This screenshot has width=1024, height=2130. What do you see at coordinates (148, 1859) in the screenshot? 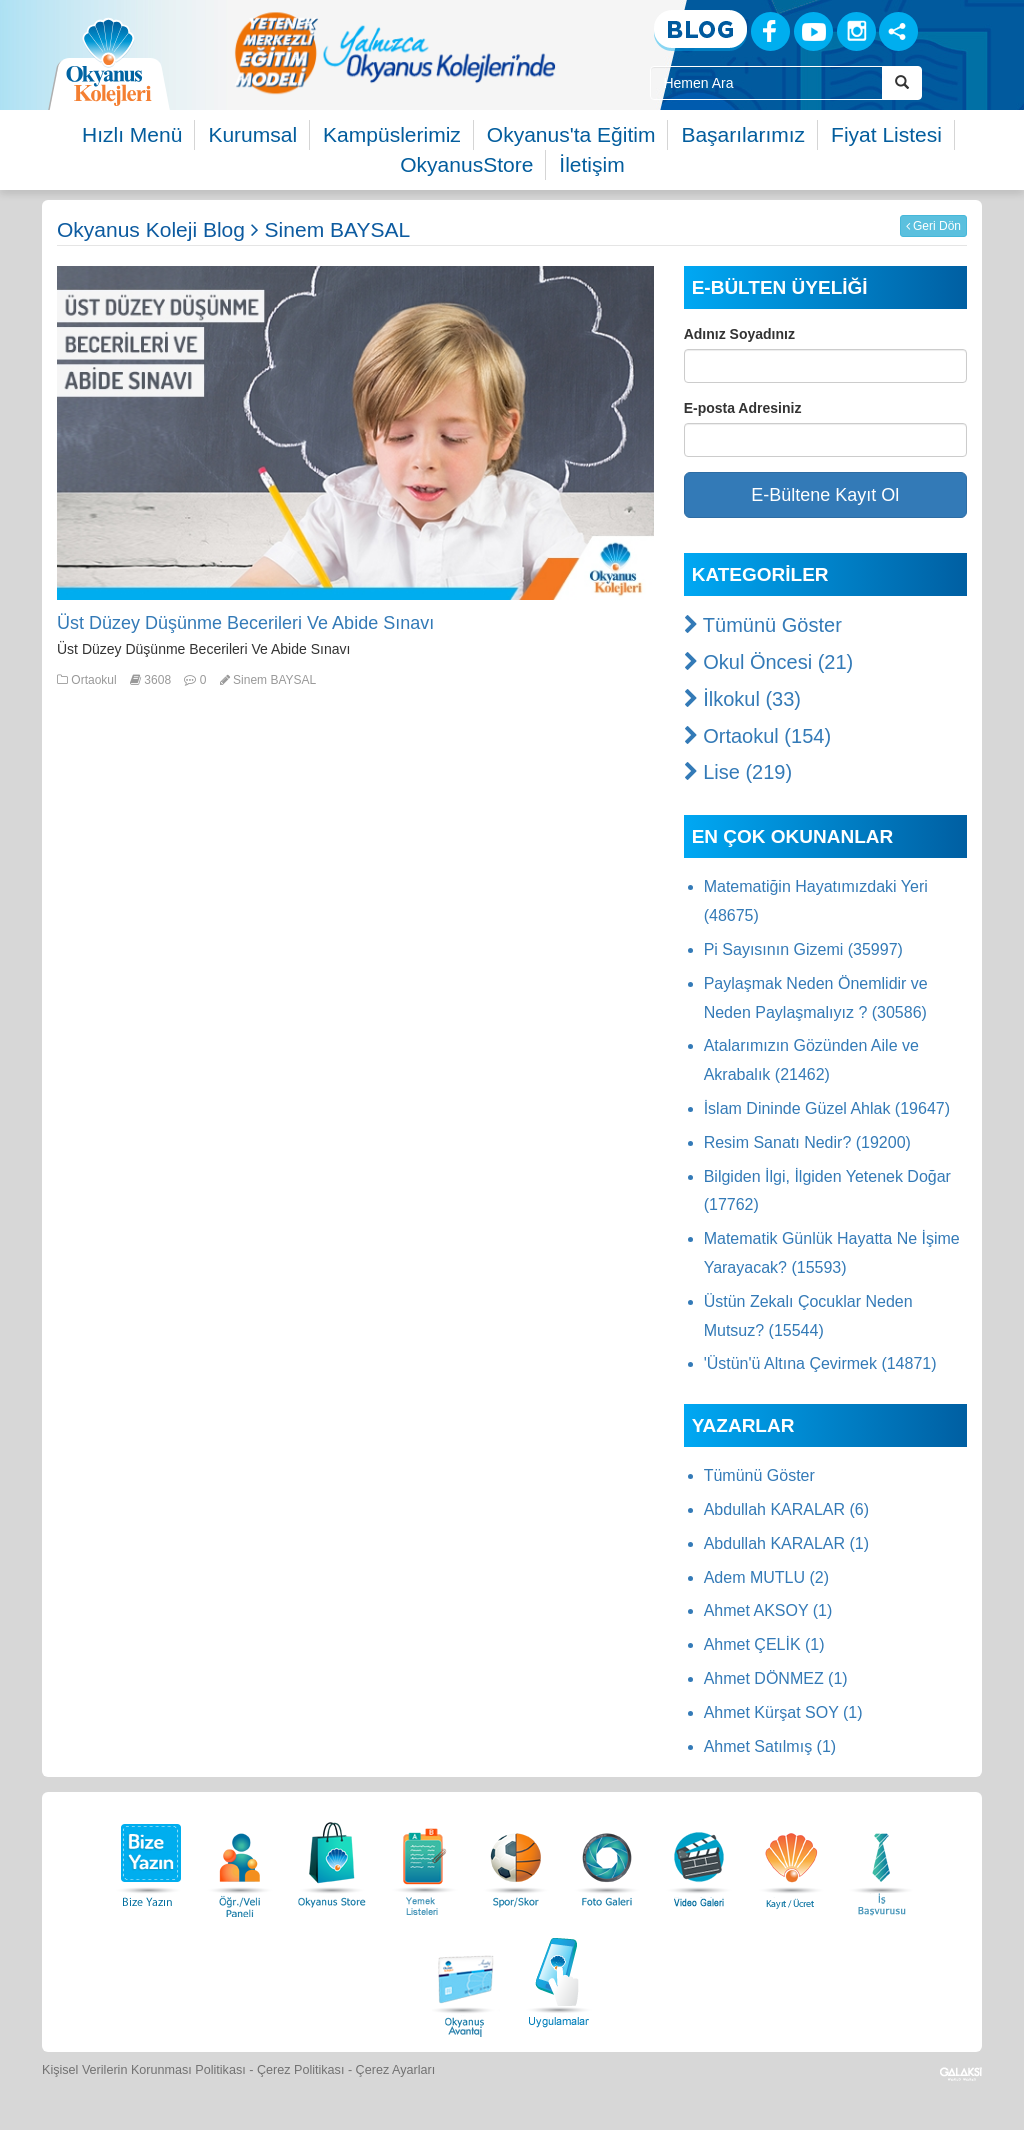
I see `[Bize Yazın]` at bounding box center [148, 1859].